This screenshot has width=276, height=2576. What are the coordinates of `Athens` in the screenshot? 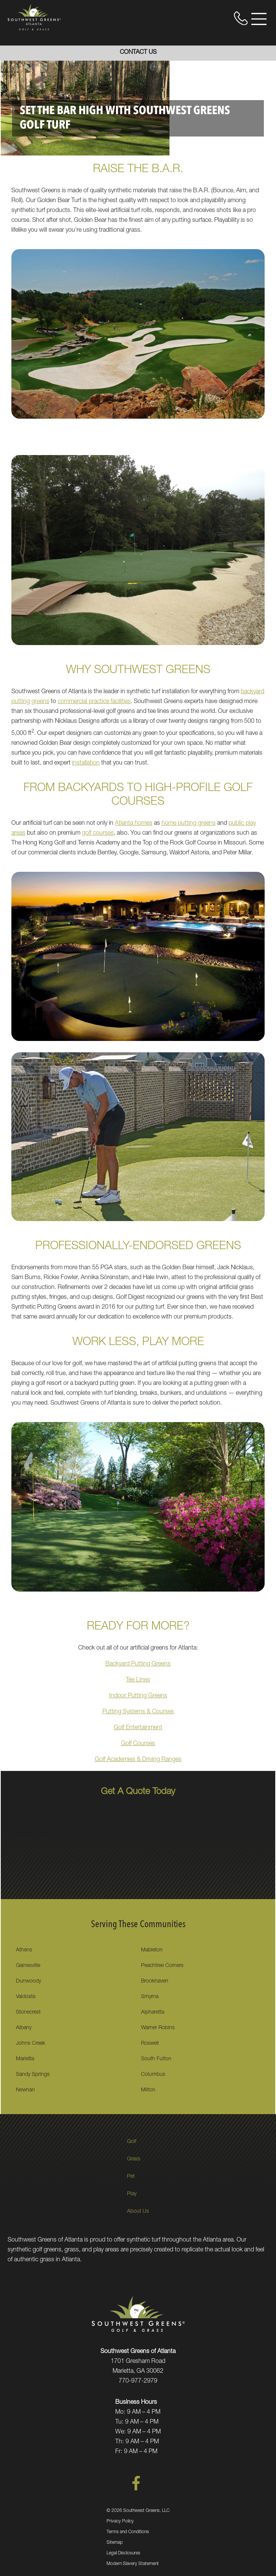 It's located at (24, 1950).